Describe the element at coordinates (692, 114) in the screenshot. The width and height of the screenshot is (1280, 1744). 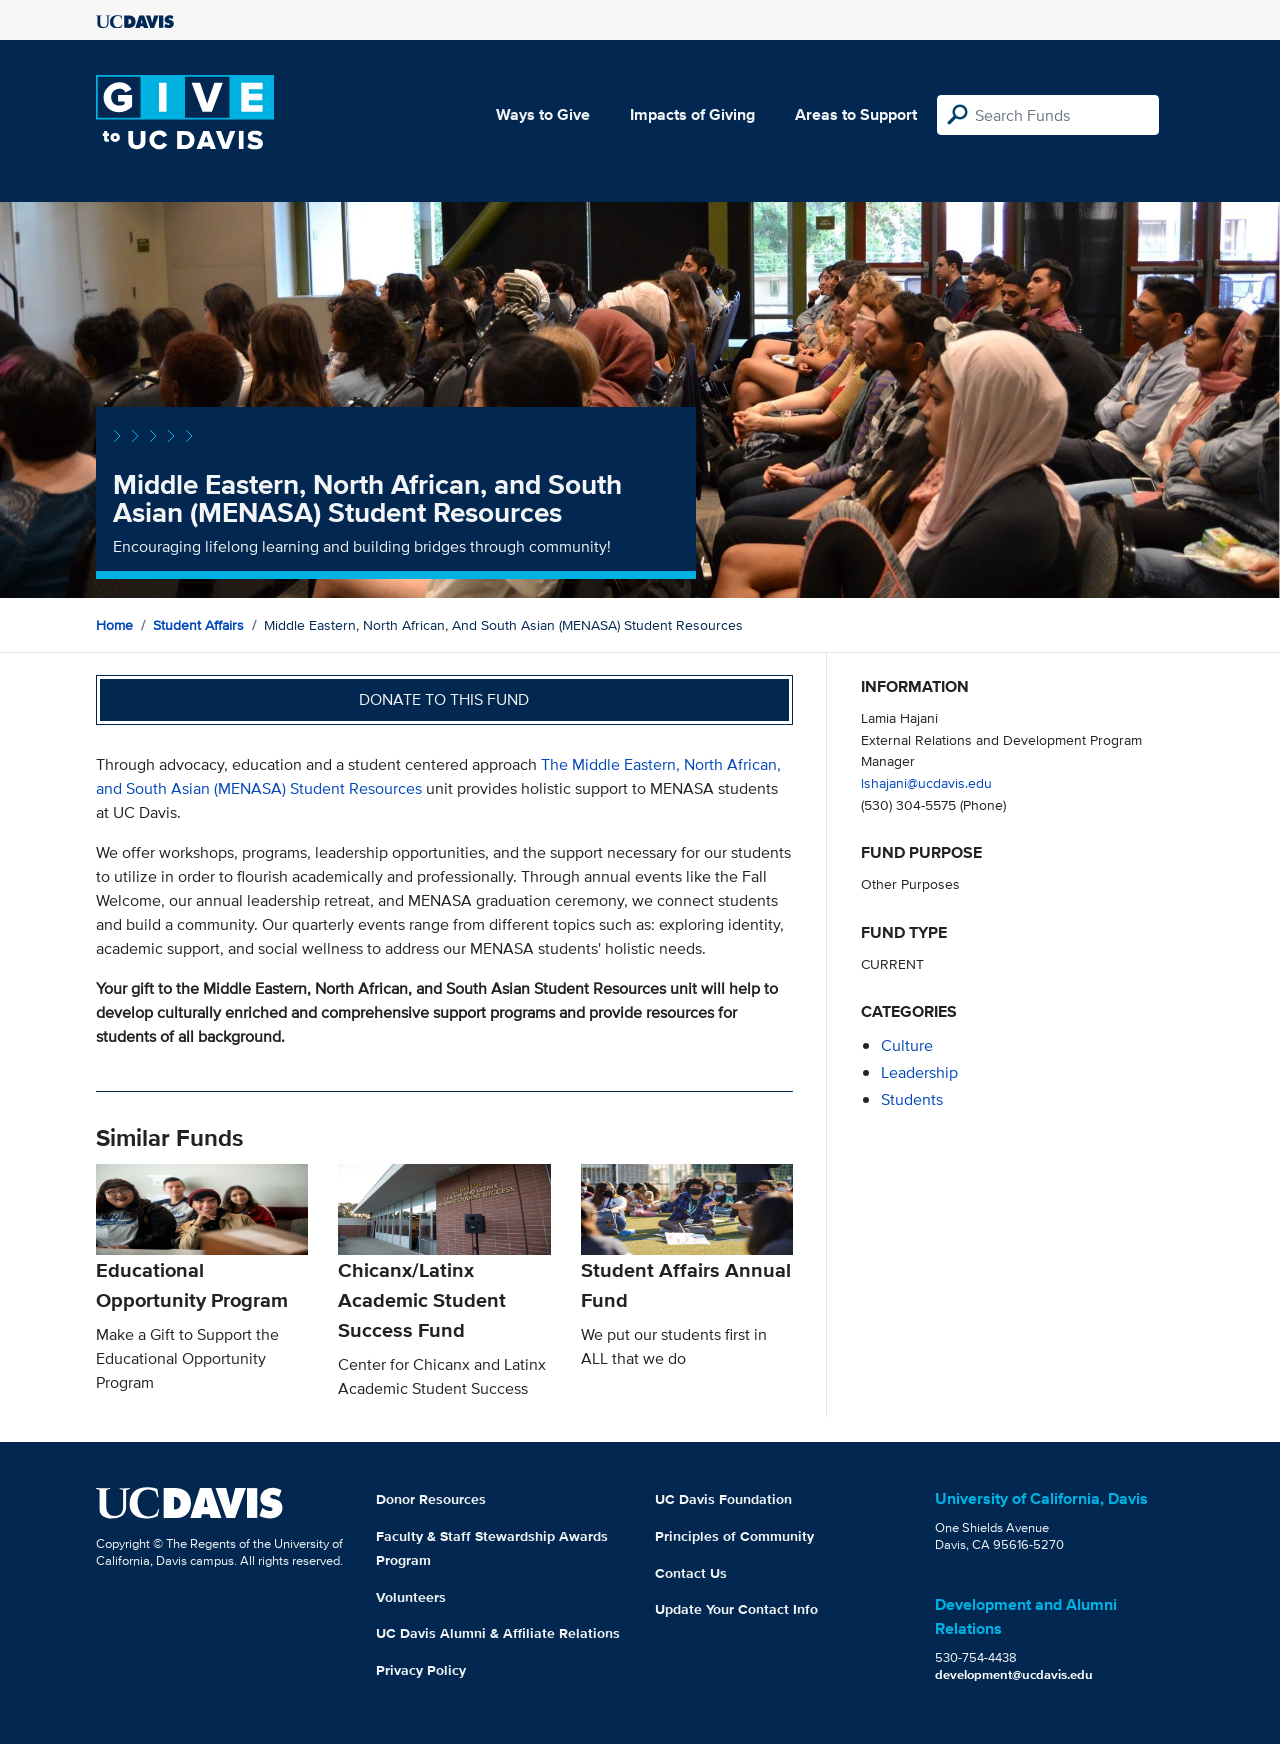
I see `Impacts of Giving` at that location.